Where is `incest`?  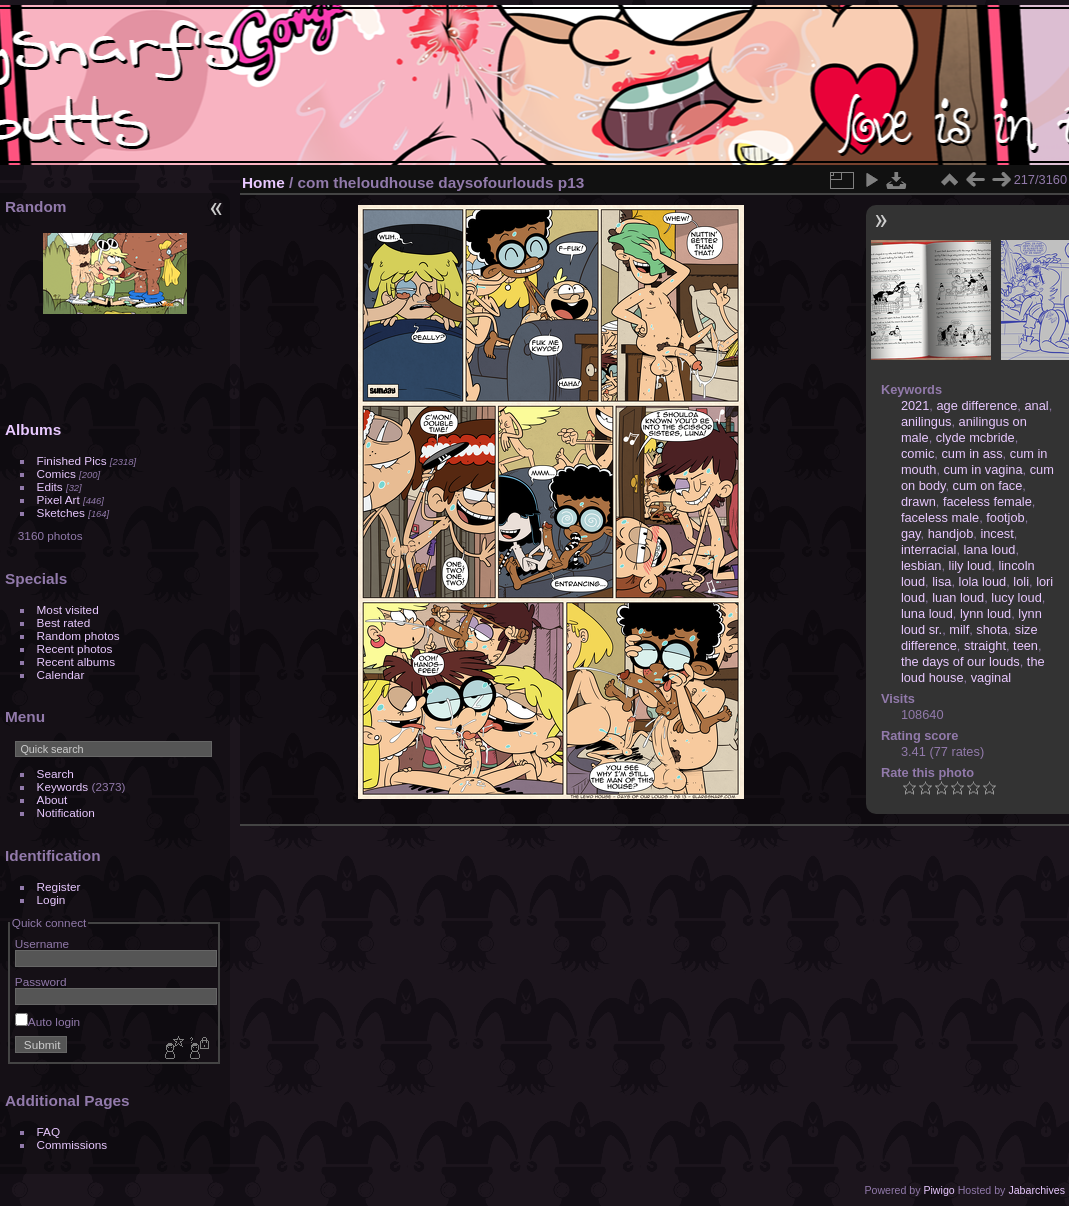
incest is located at coordinates (996, 533).